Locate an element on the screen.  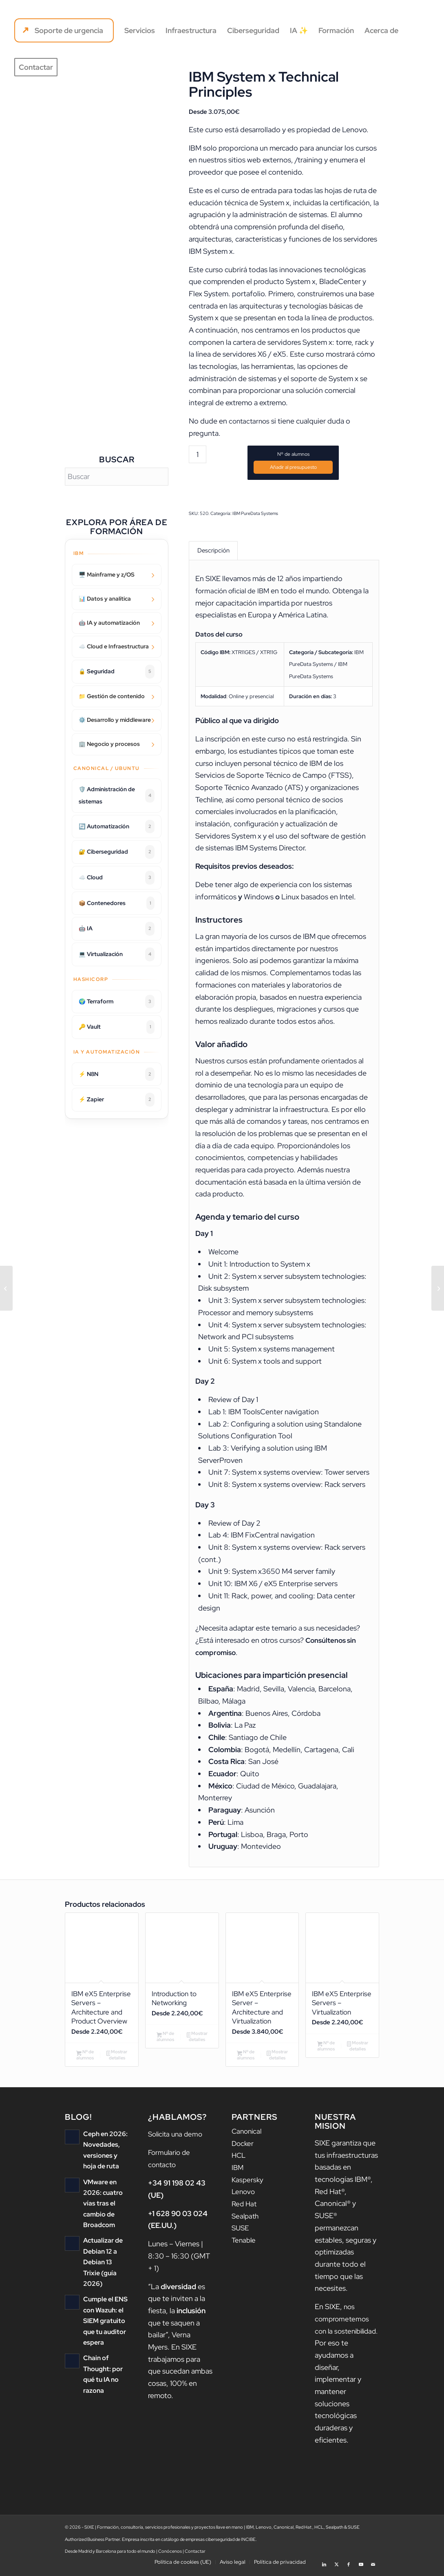
🔄 Automatización is located at coordinates (117, 827).